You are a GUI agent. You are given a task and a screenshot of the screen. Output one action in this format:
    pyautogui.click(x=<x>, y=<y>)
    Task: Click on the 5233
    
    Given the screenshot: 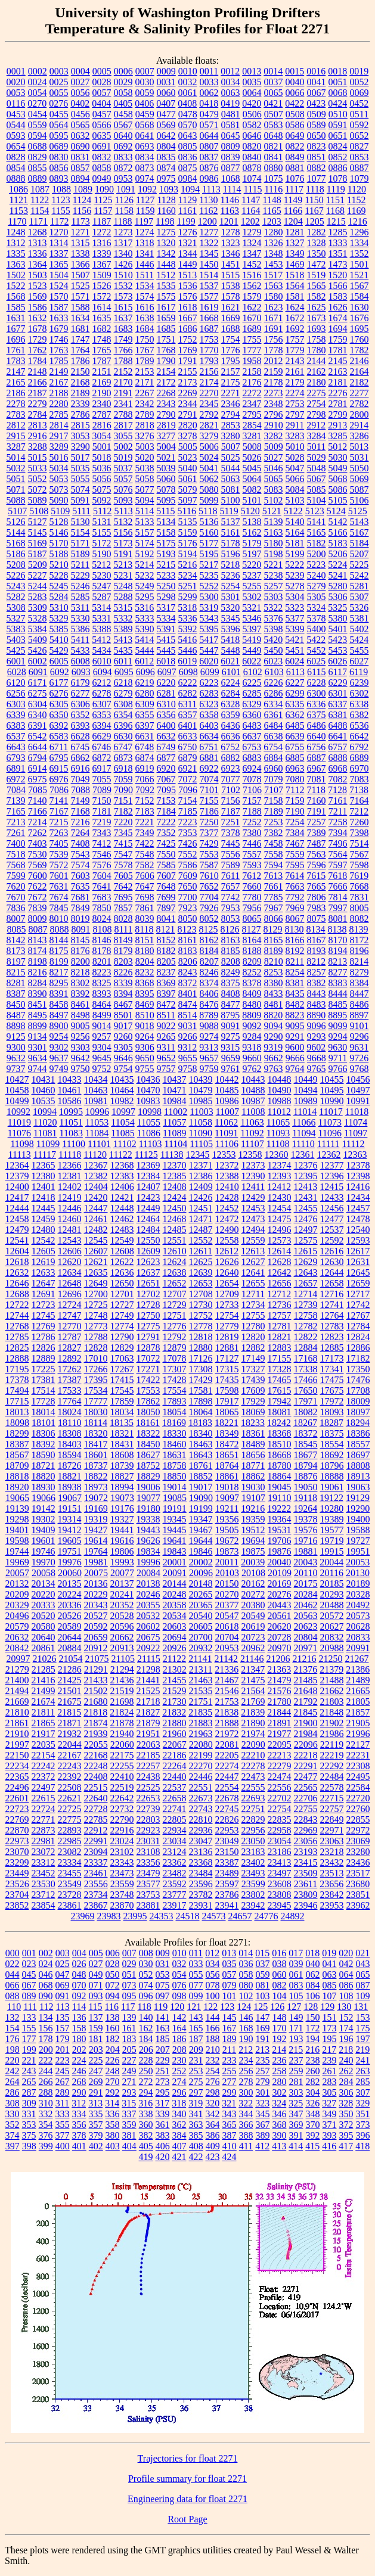 What is the action you would take?
    pyautogui.click(x=166, y=575)
    